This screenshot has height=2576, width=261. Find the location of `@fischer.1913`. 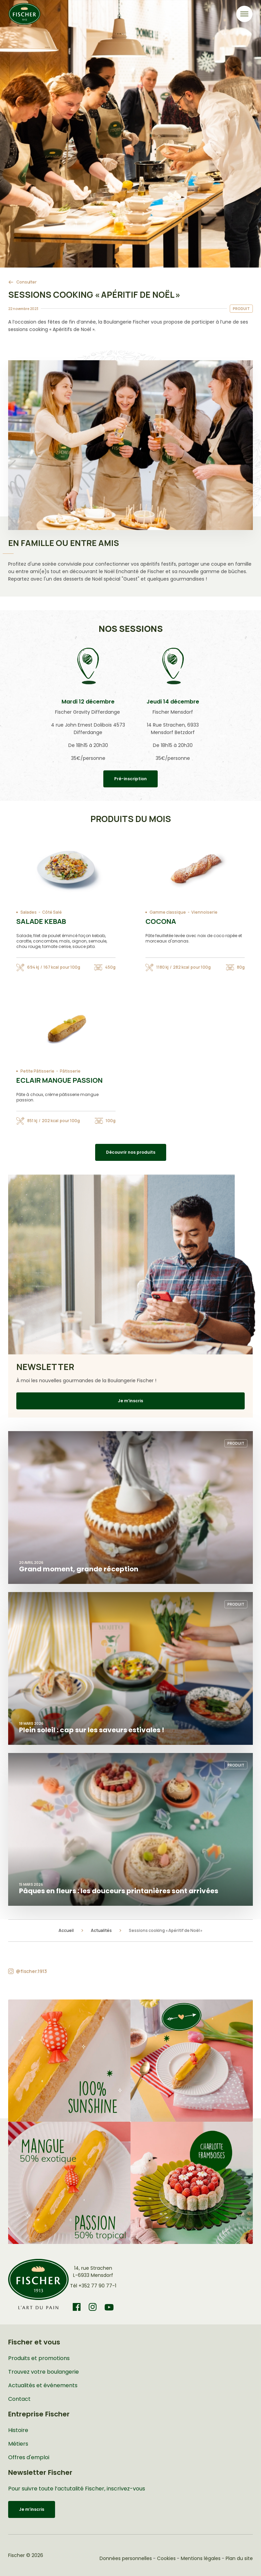

@fischer.1913 is located at coordinates (31, 1971).